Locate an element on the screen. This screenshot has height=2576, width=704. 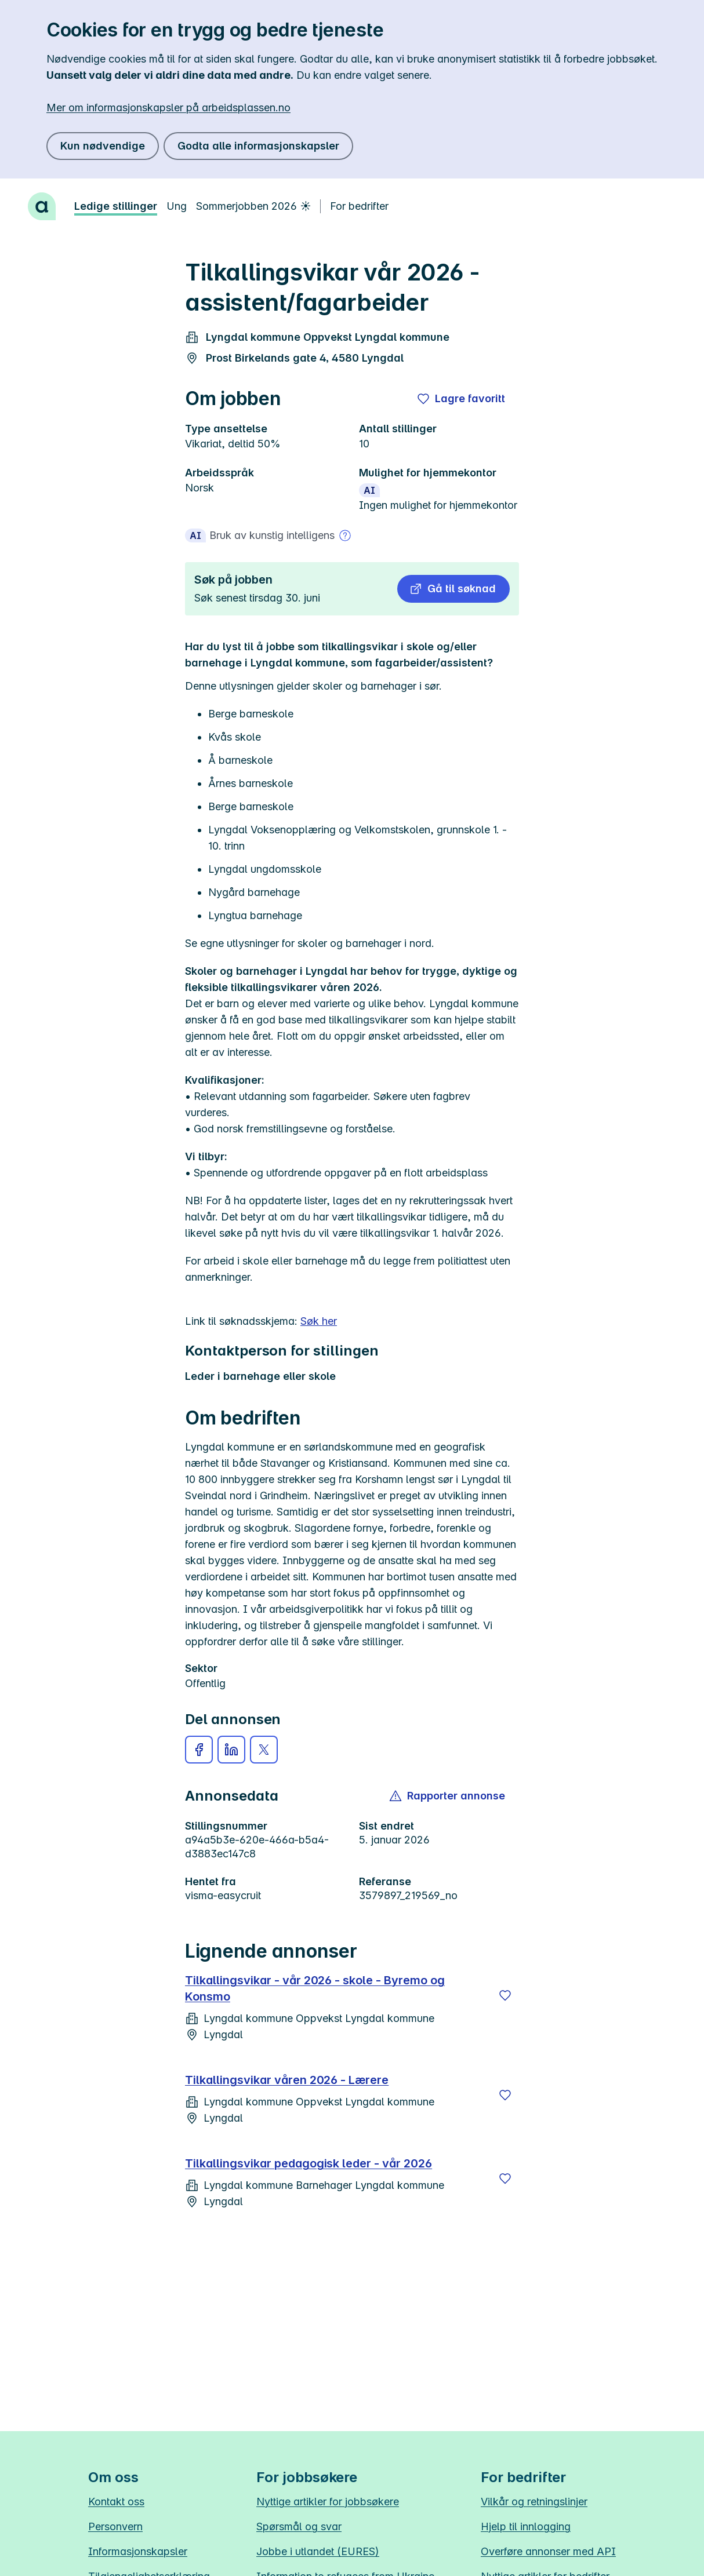
Søk her is located at coordinates (318, 1321).